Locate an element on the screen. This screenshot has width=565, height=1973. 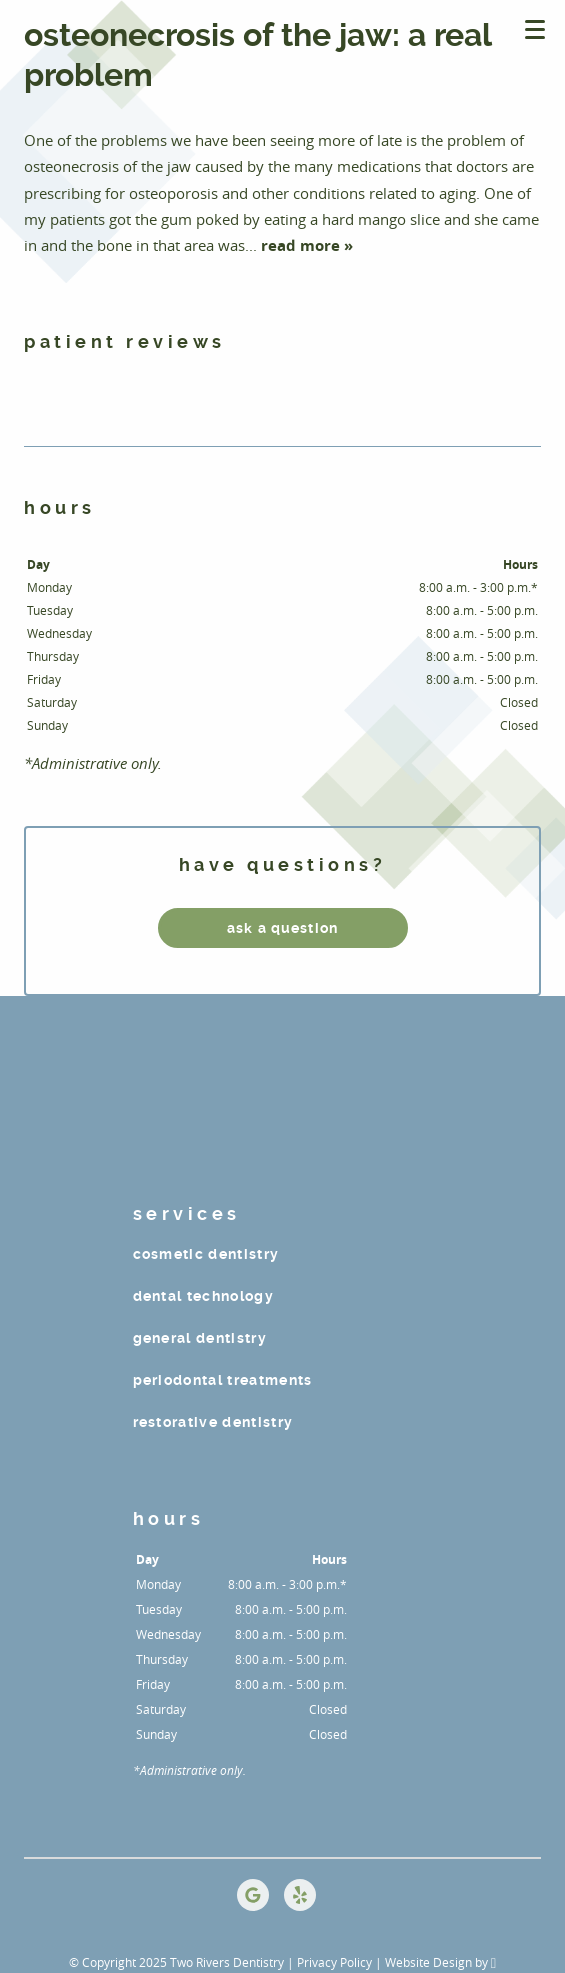
Cosmetic Dentistry is located at coordinates (206, 1254).